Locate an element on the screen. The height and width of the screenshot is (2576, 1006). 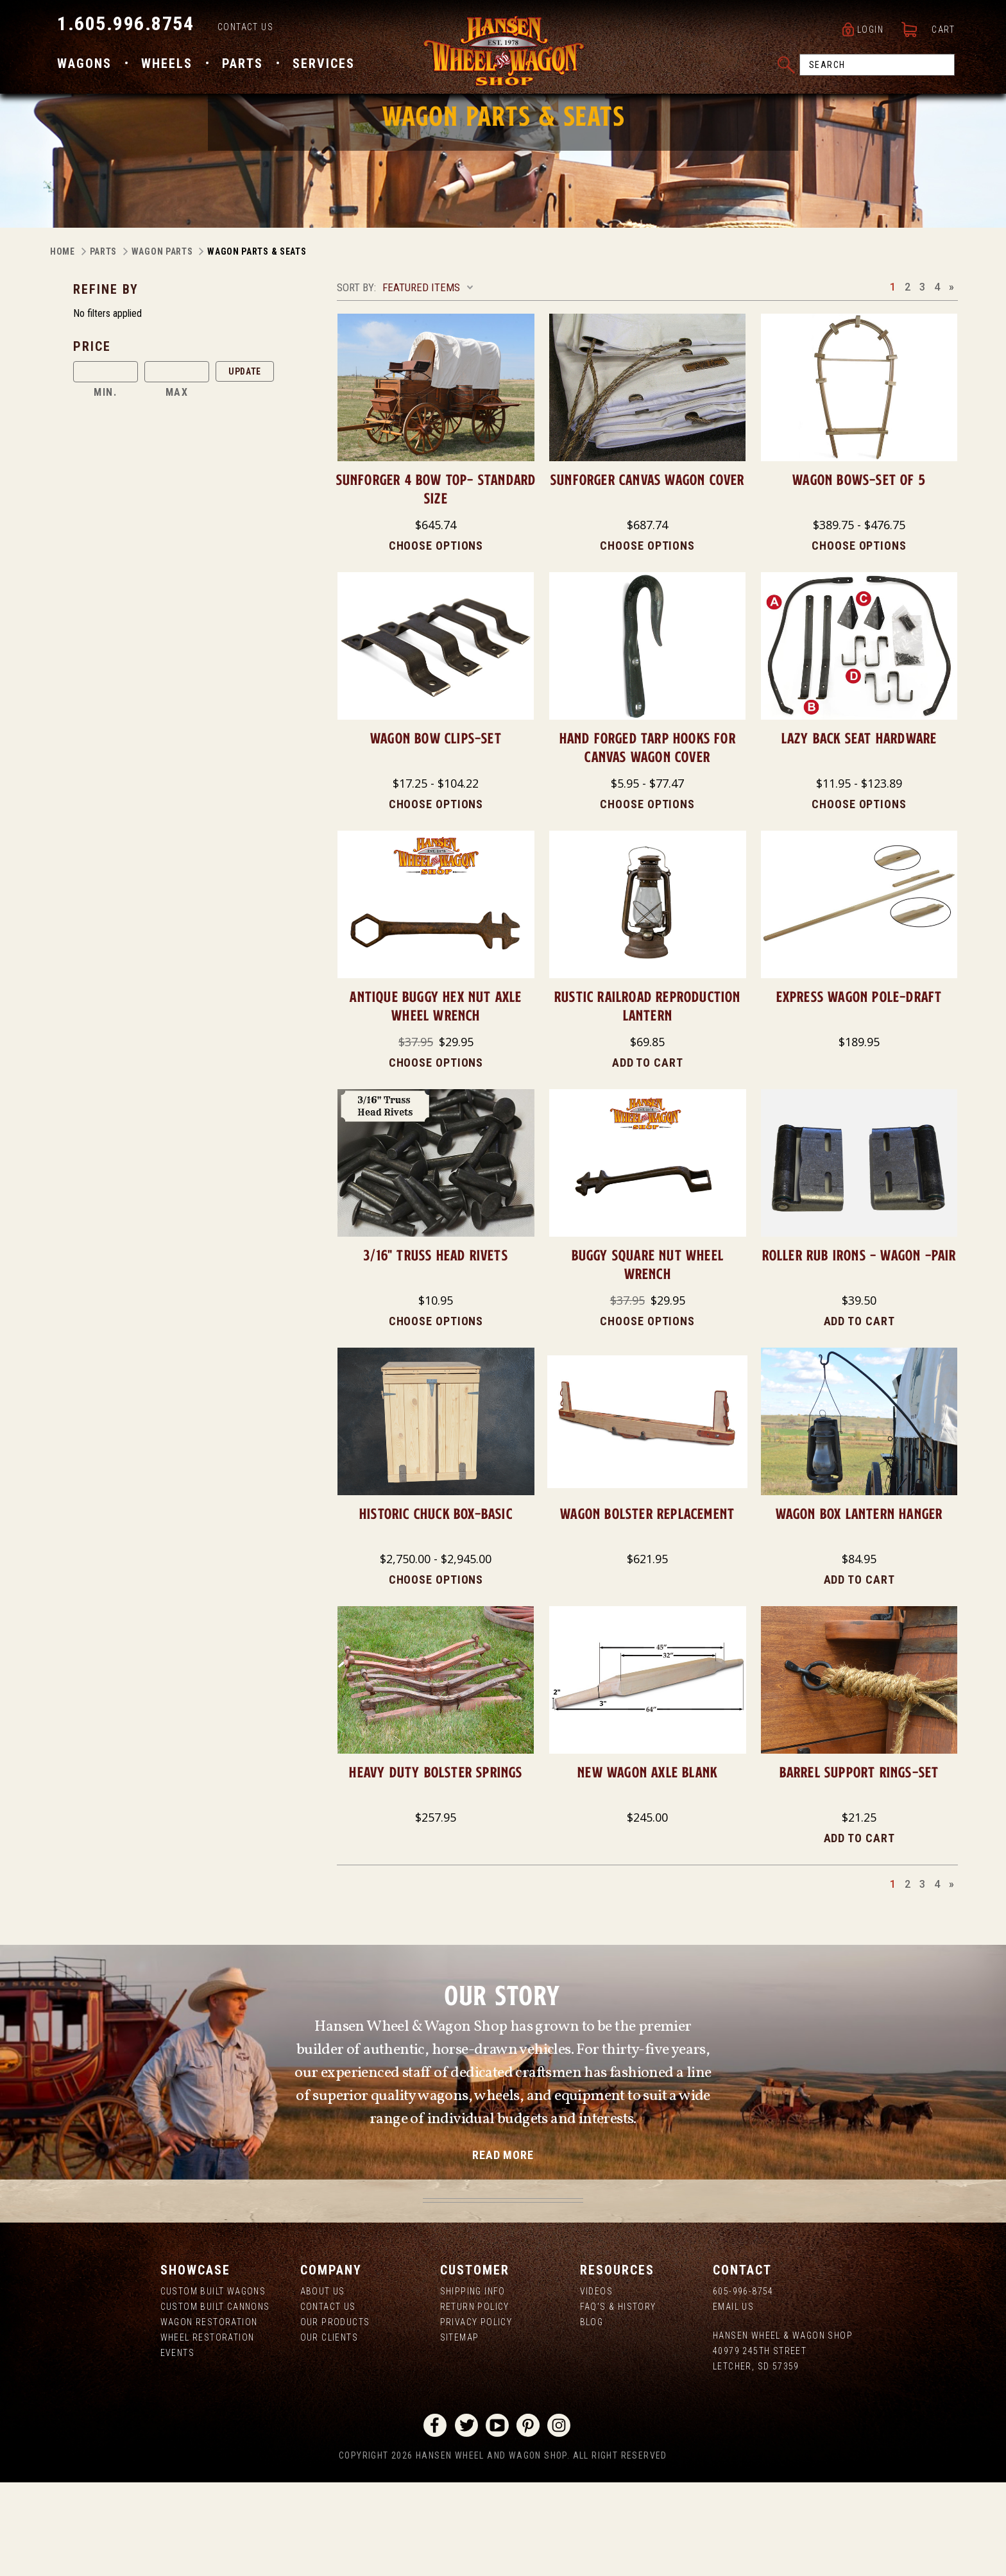
Sunforger Canvas Wagon Cover is located at coordinates (647, 573).